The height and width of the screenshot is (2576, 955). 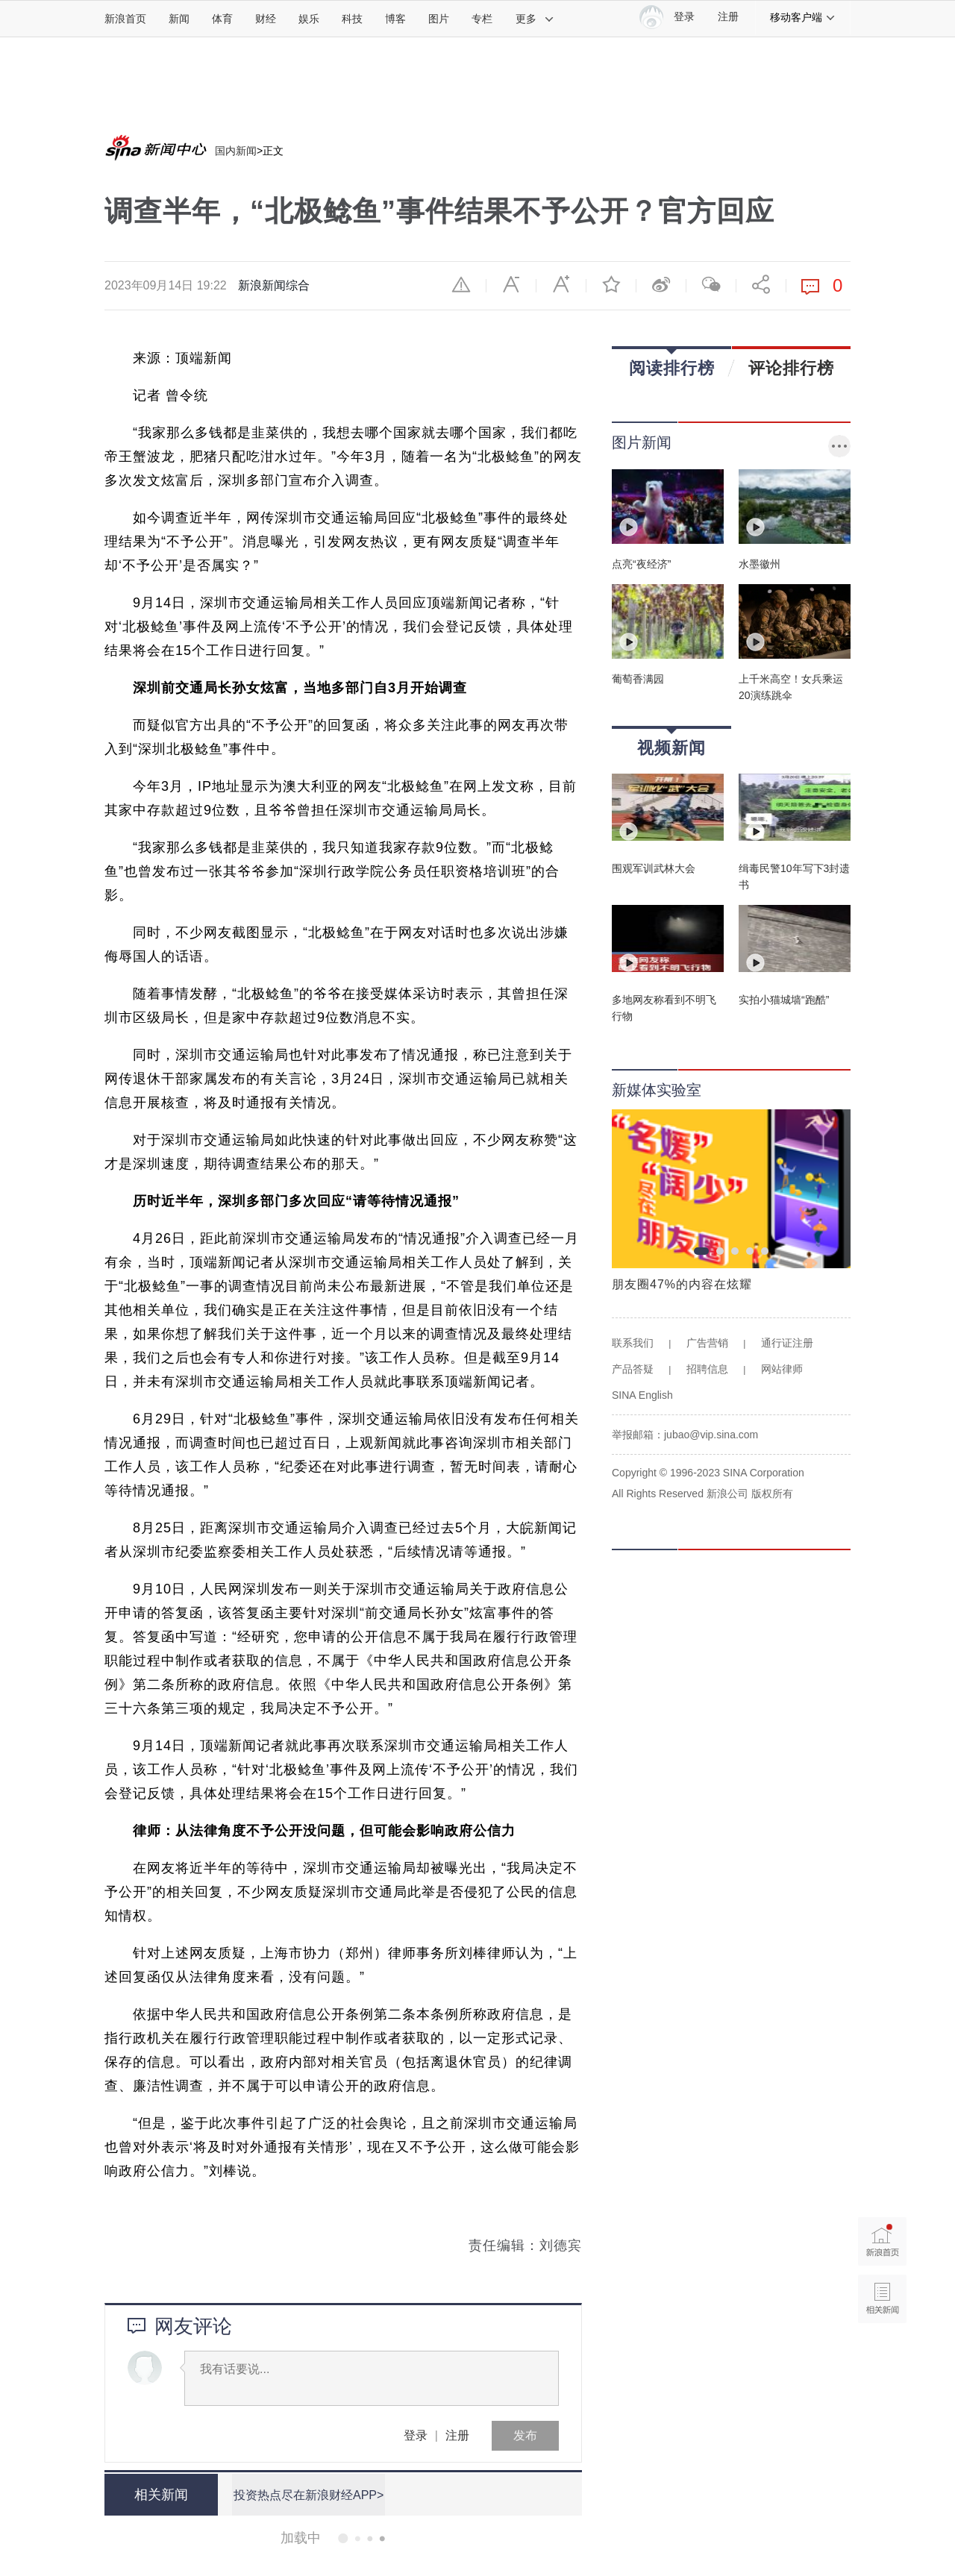 I want to click on 放大字体, so click(x=561, y=284).